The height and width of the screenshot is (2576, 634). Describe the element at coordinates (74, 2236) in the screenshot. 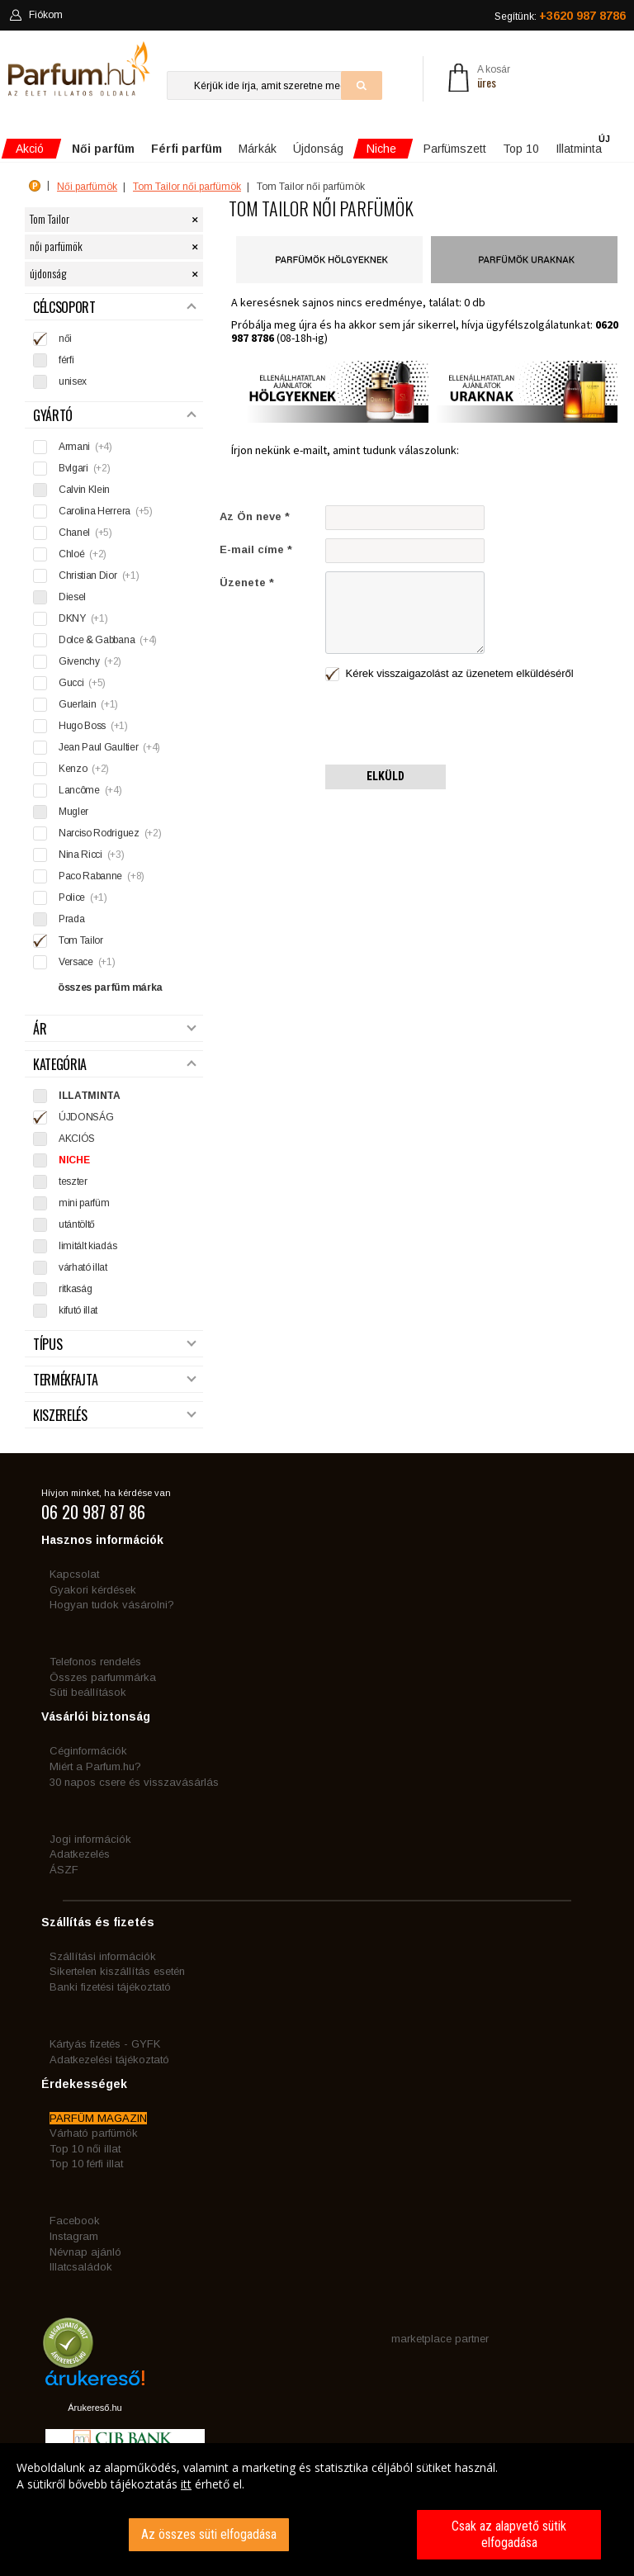

I see `Instagram` at that location.